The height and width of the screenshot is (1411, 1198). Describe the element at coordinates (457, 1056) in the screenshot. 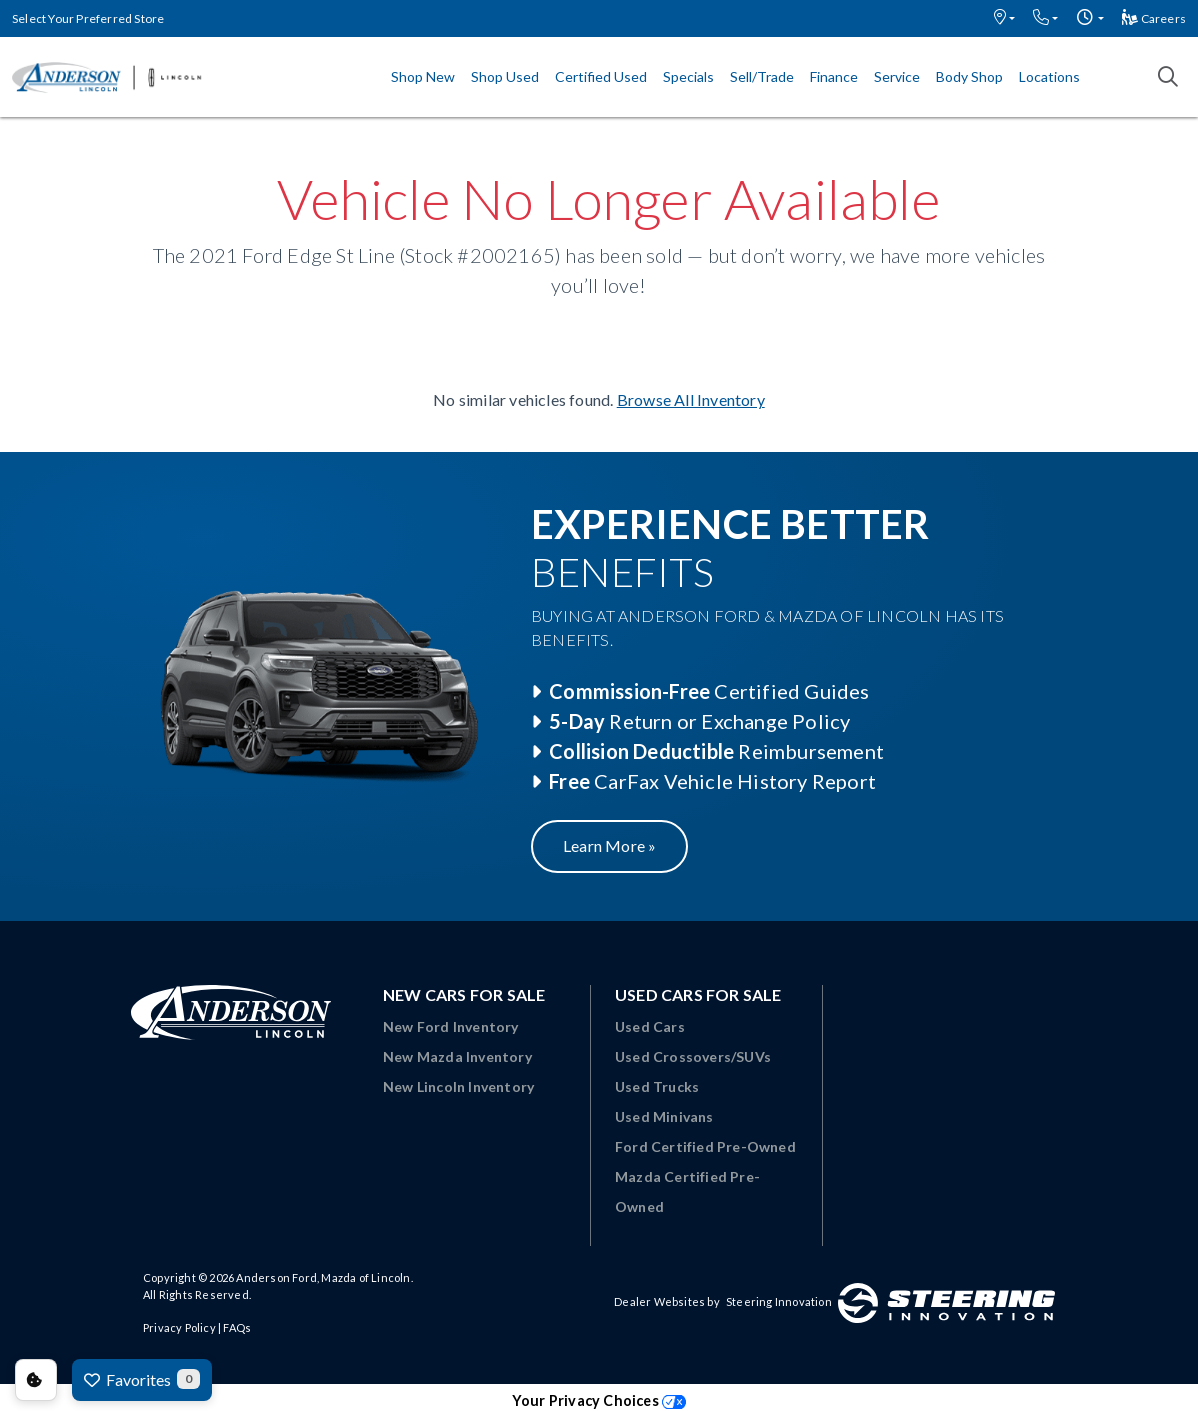

I see `New Mazda Inventory` at that location.